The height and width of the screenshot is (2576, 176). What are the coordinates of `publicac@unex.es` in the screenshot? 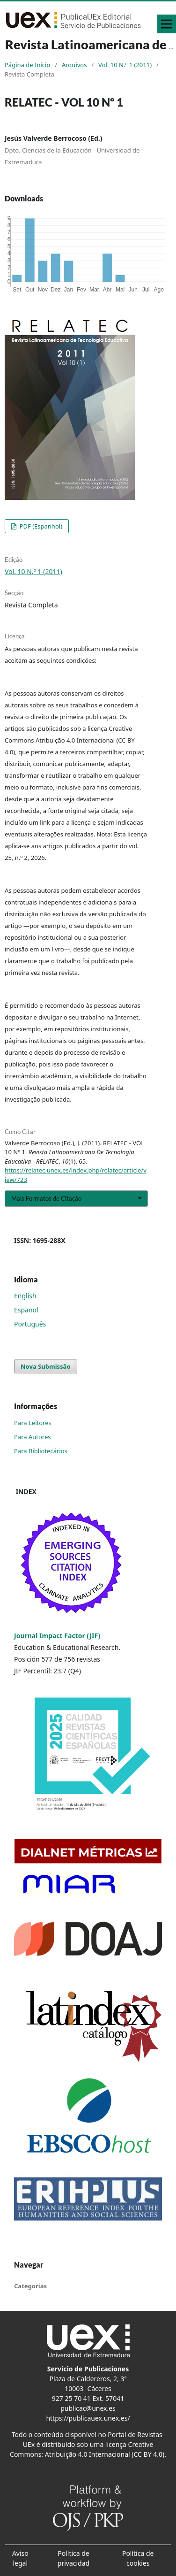 It's located at (88, 2408).